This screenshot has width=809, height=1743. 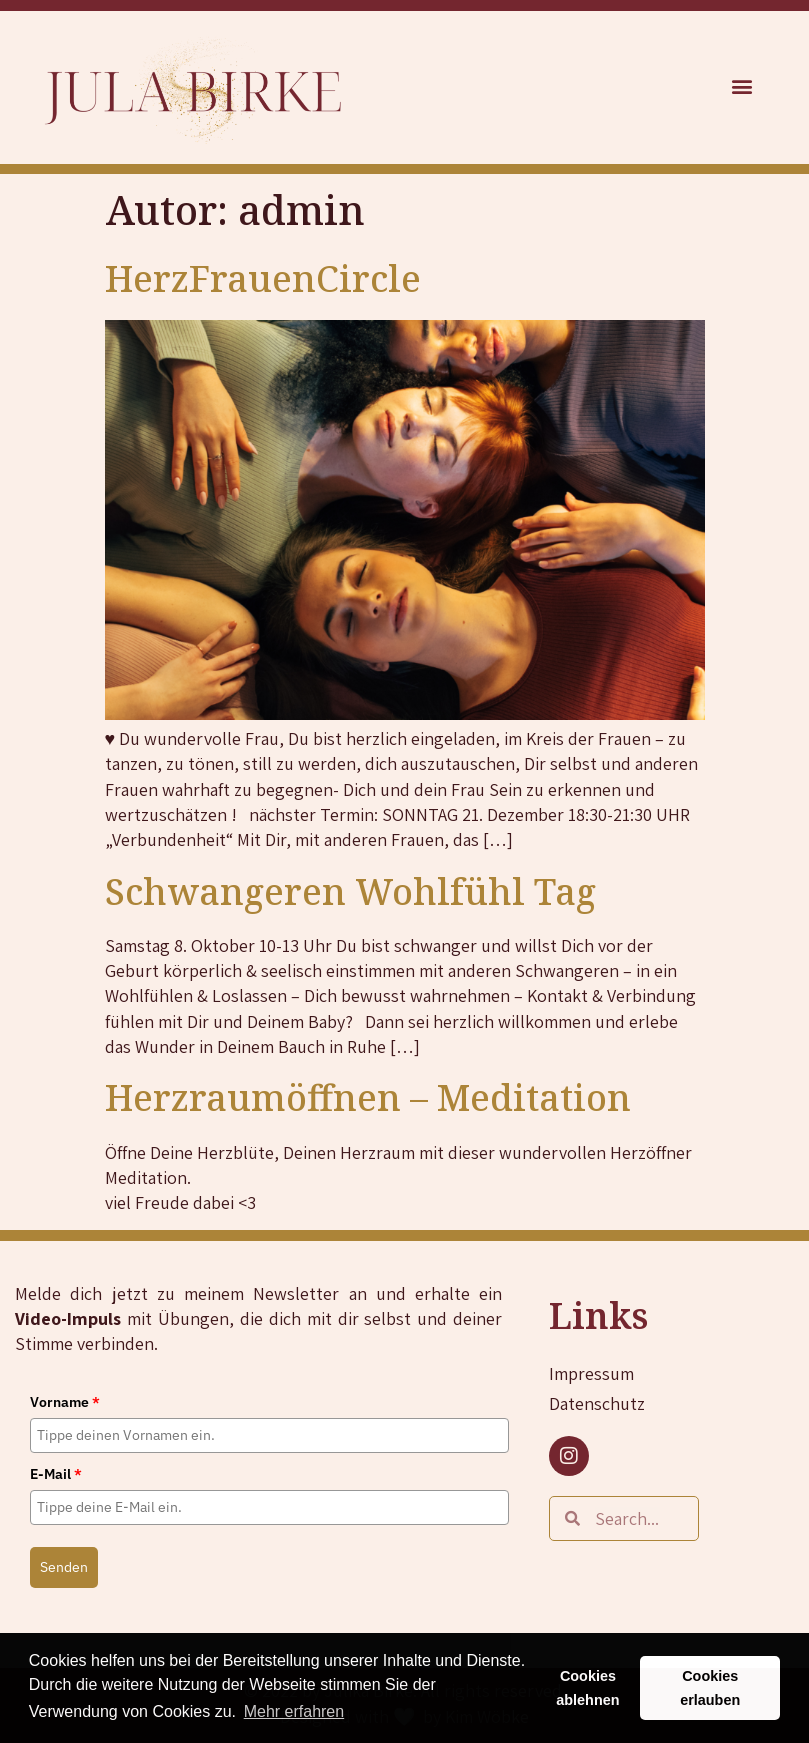 What do you see at coordinates (710, 1688) in the screenshot?
I see `Cookies erlauben [button]` at bounding box center [710, 1688].